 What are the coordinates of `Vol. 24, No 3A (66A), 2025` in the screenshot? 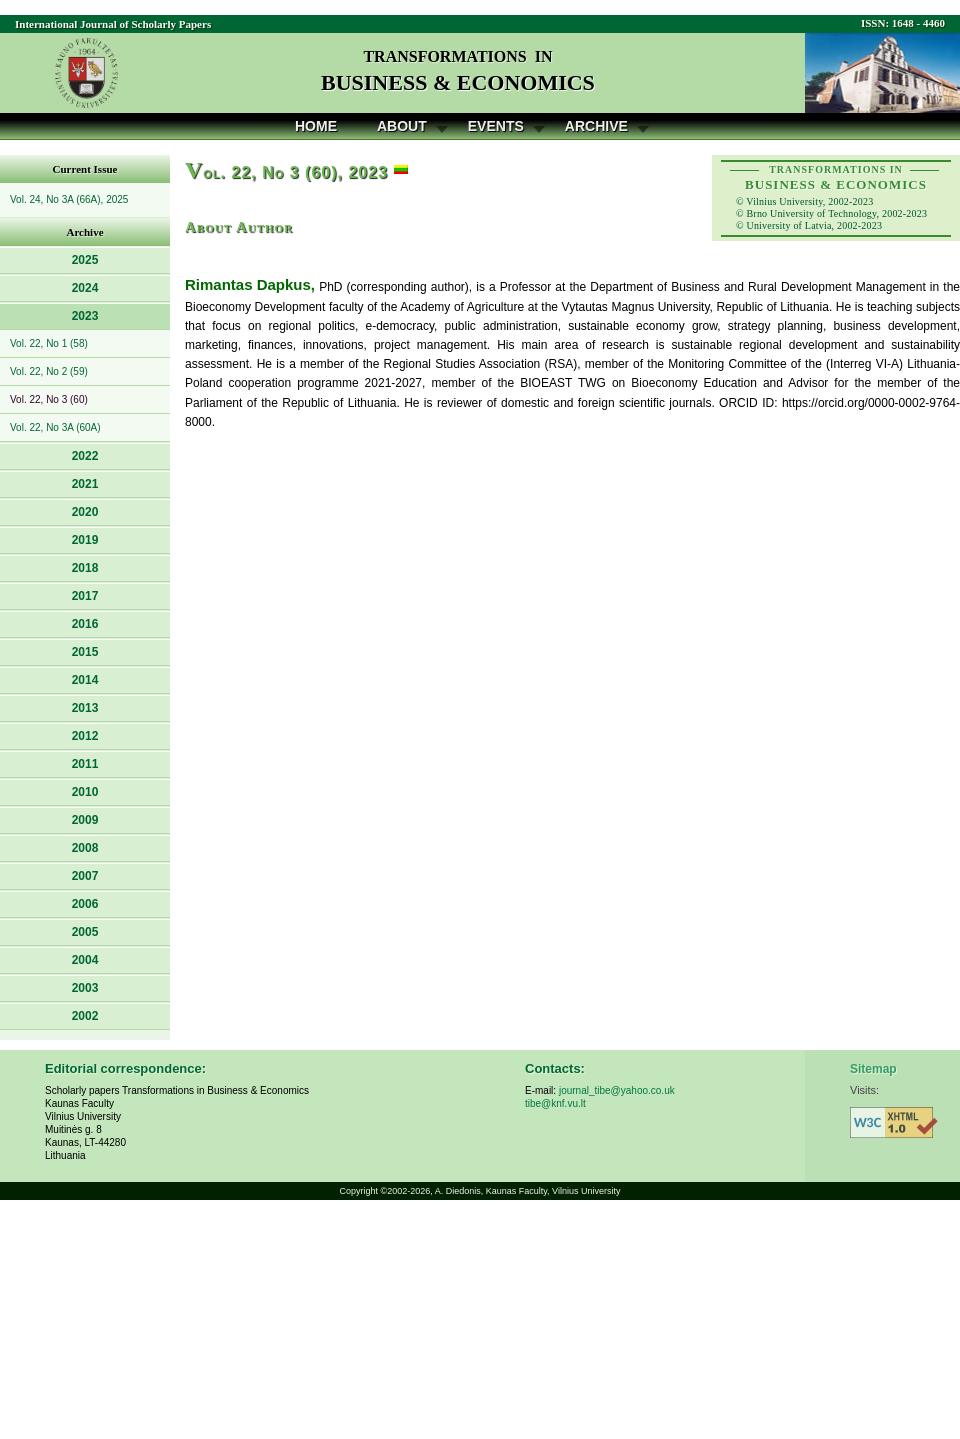 It's located at (69, 199).